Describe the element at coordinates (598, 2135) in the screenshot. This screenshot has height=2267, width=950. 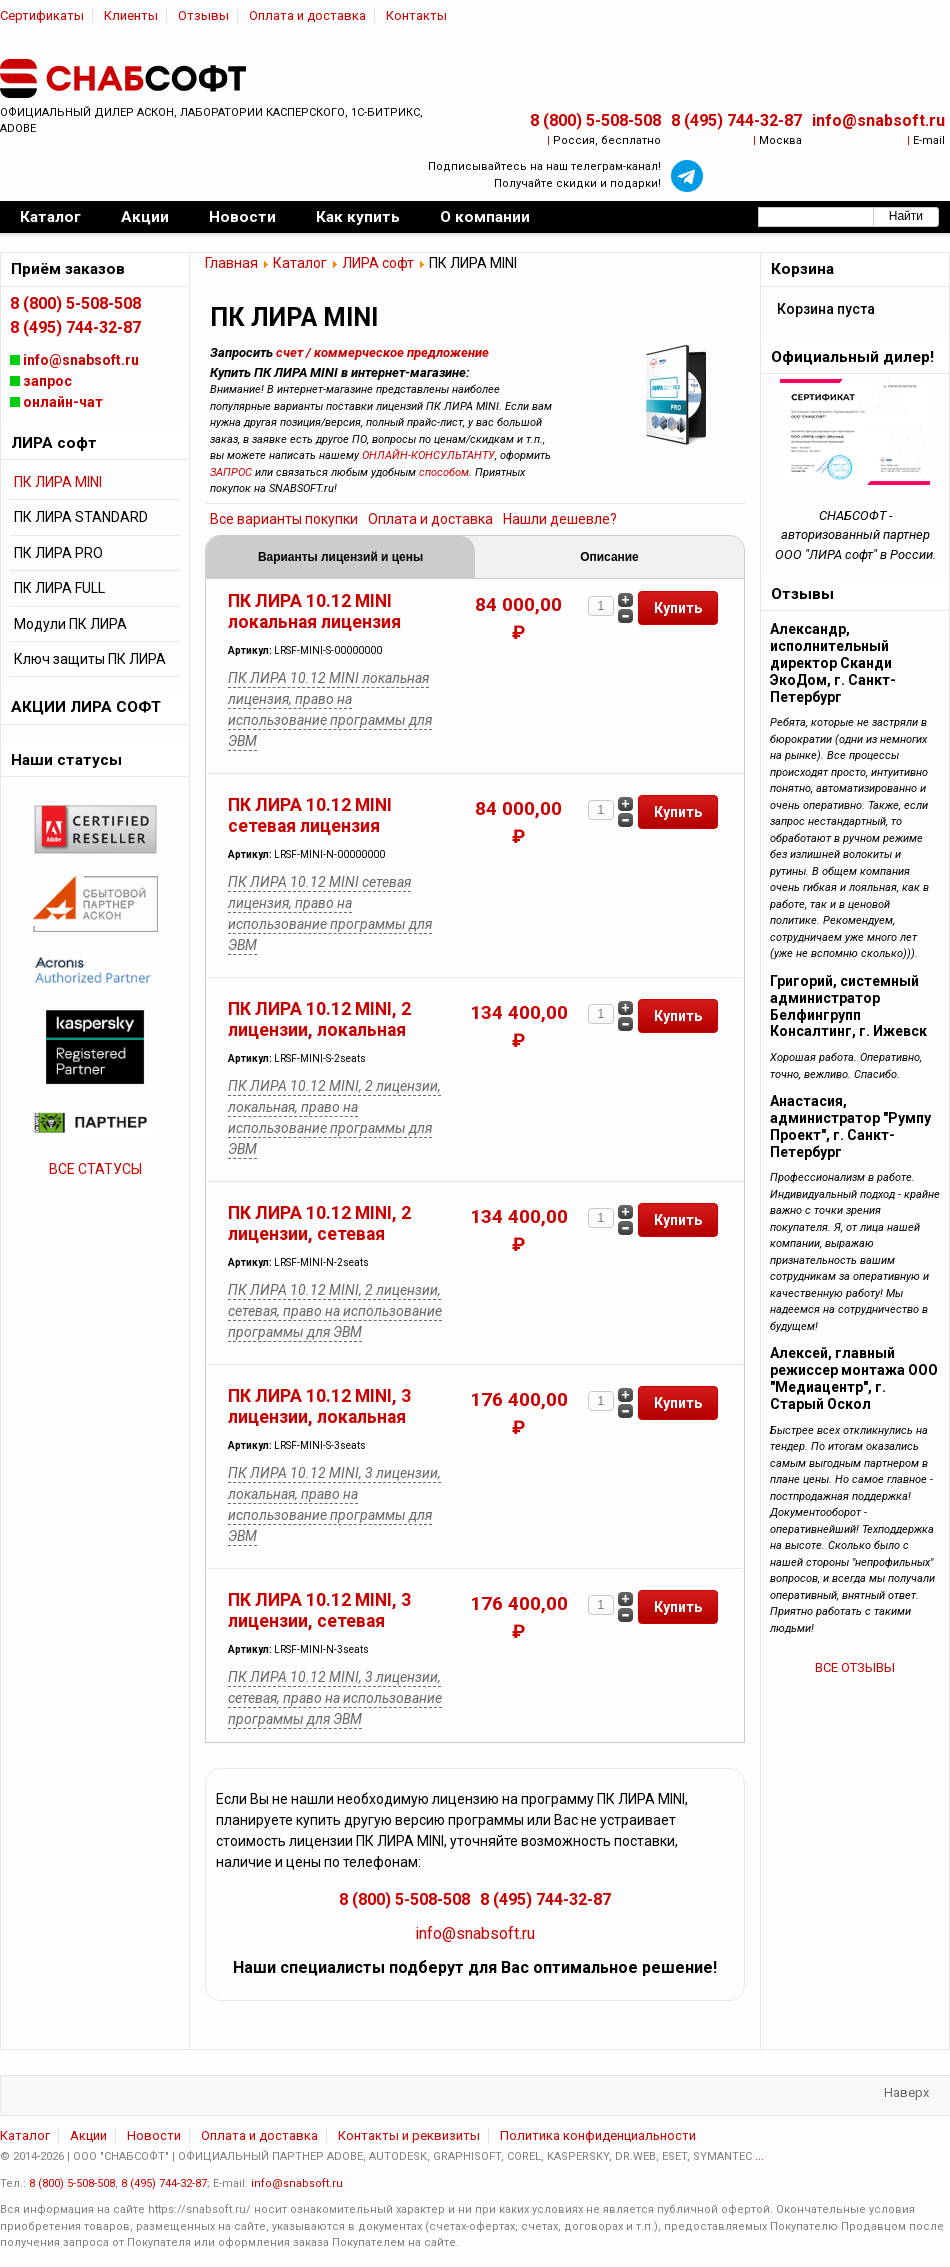
I see `Политика конфиденциальности` at that location.